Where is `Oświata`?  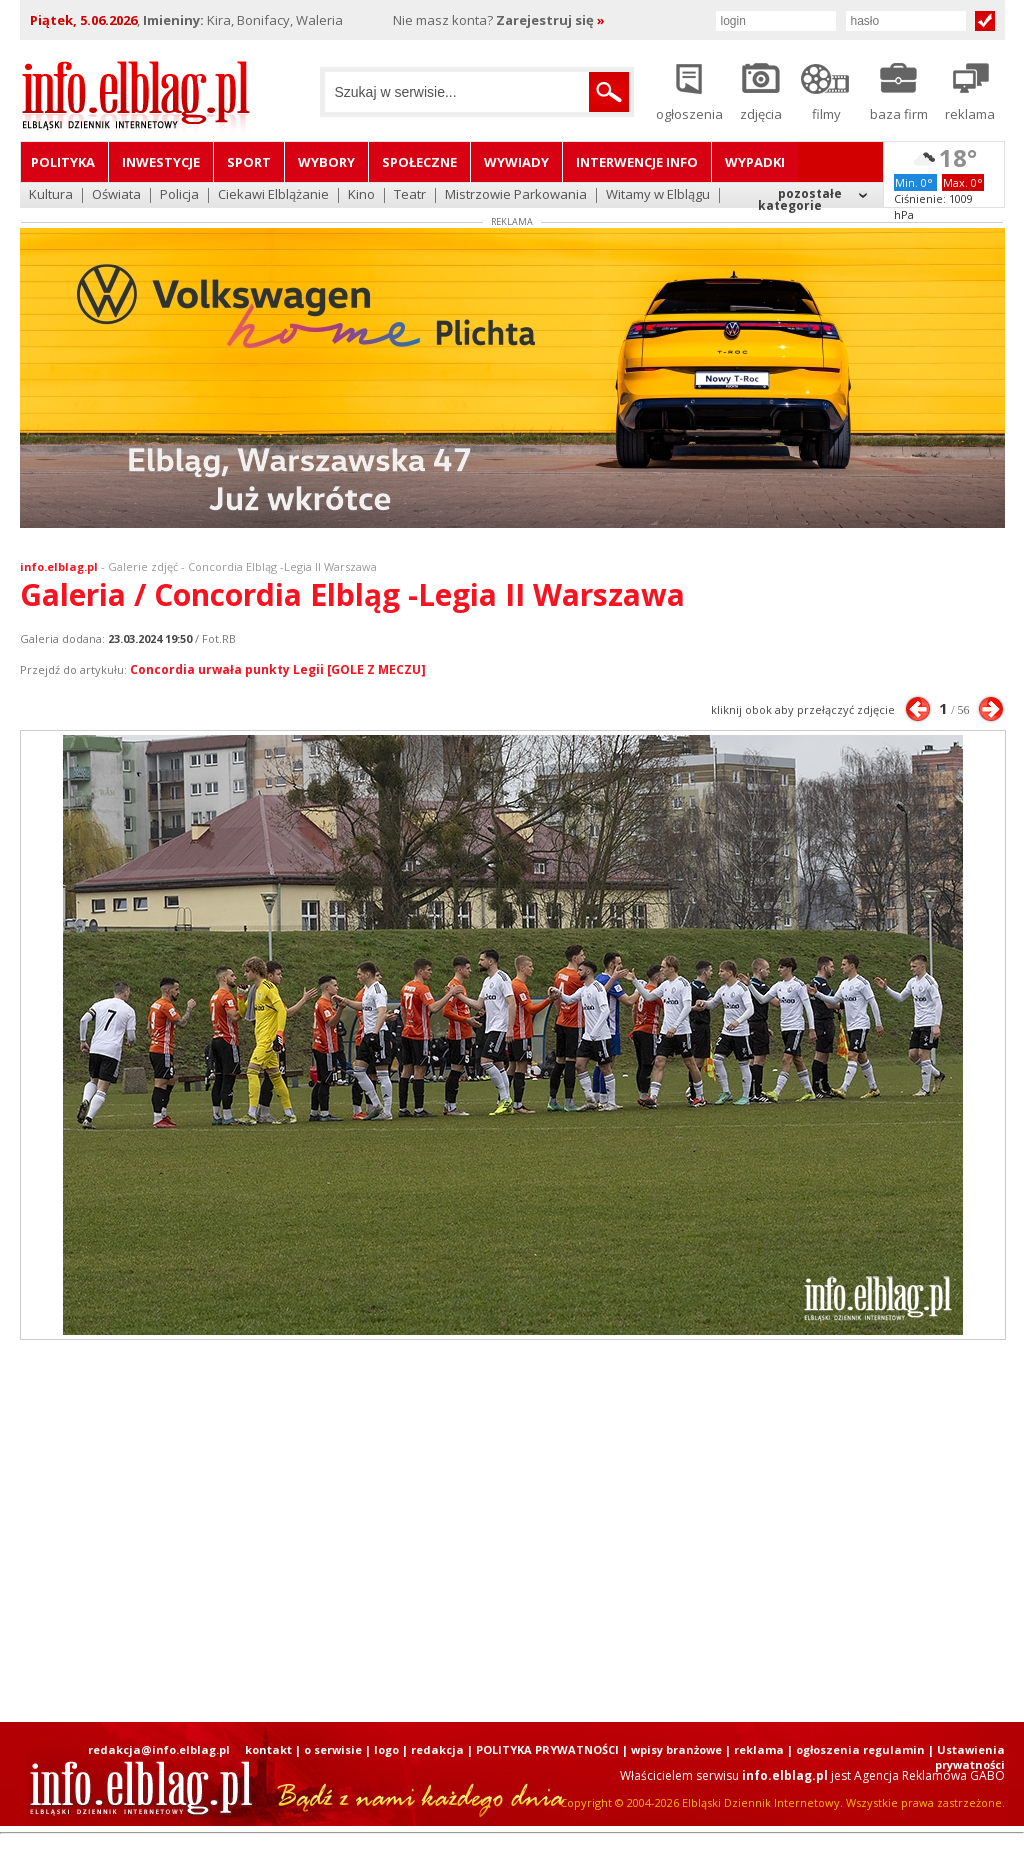
Oświata is located at coordinates (116, 195).